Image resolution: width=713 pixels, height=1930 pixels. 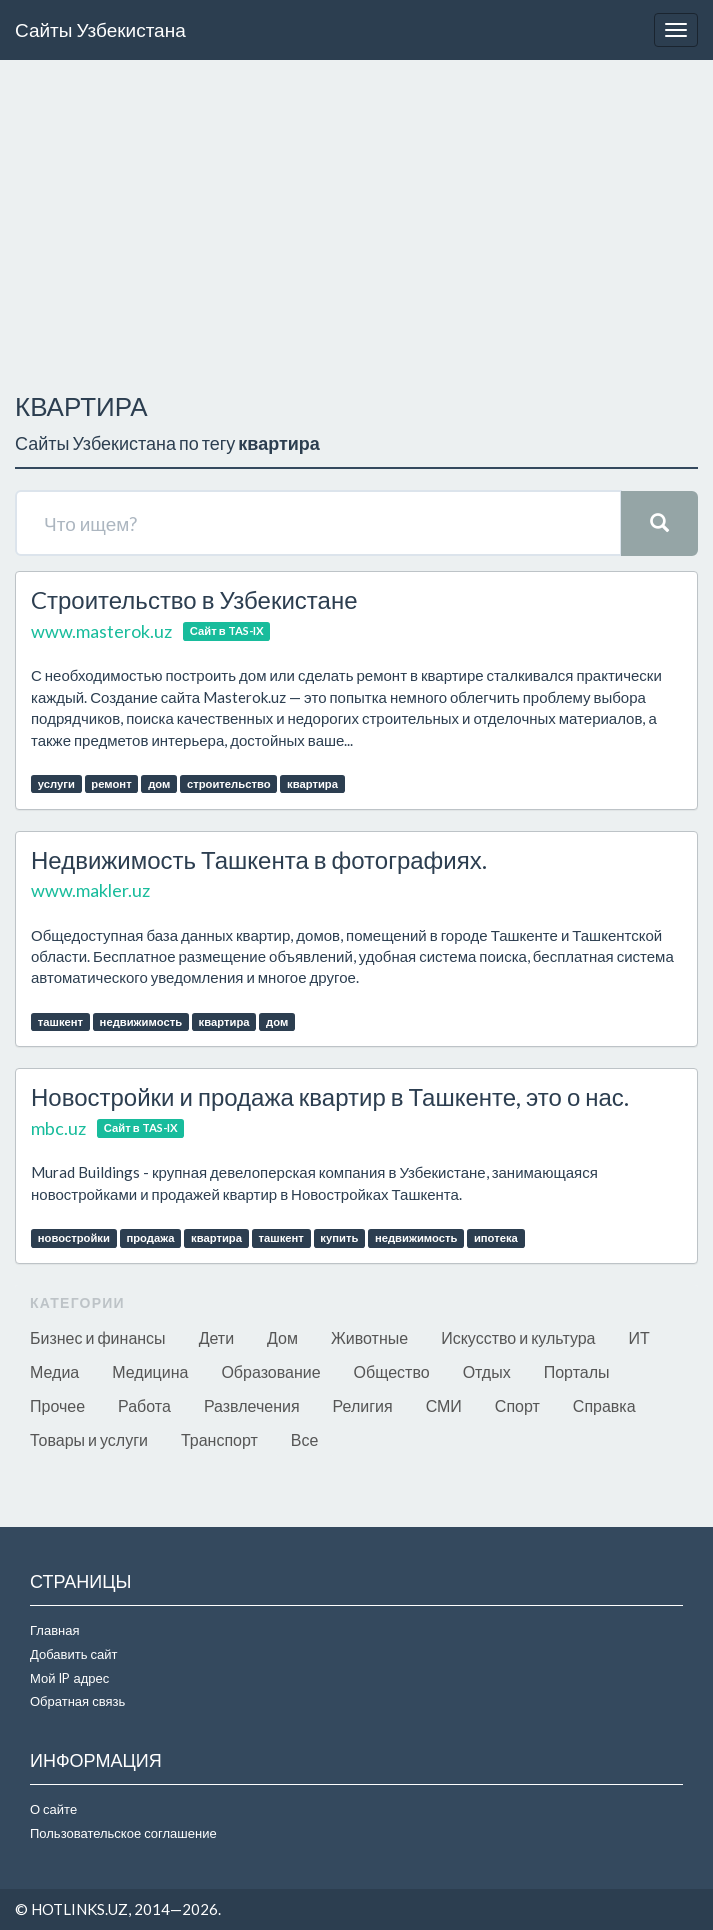 What do you see at coordinates (77, 1701) in the screenshot?
I see `Обратная связь` at bounding box center [77, 1701].